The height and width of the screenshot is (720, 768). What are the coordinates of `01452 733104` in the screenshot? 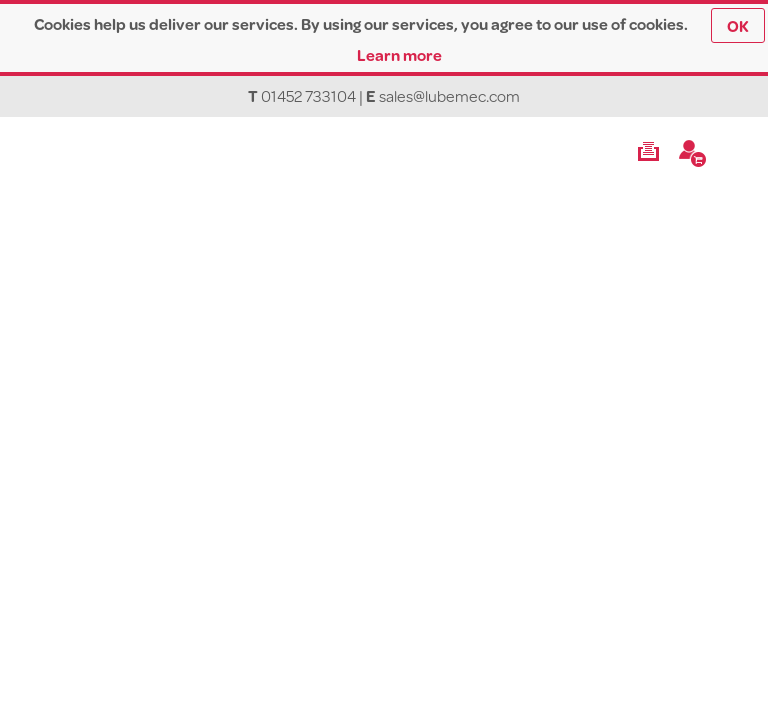 It's located at (308, 95).